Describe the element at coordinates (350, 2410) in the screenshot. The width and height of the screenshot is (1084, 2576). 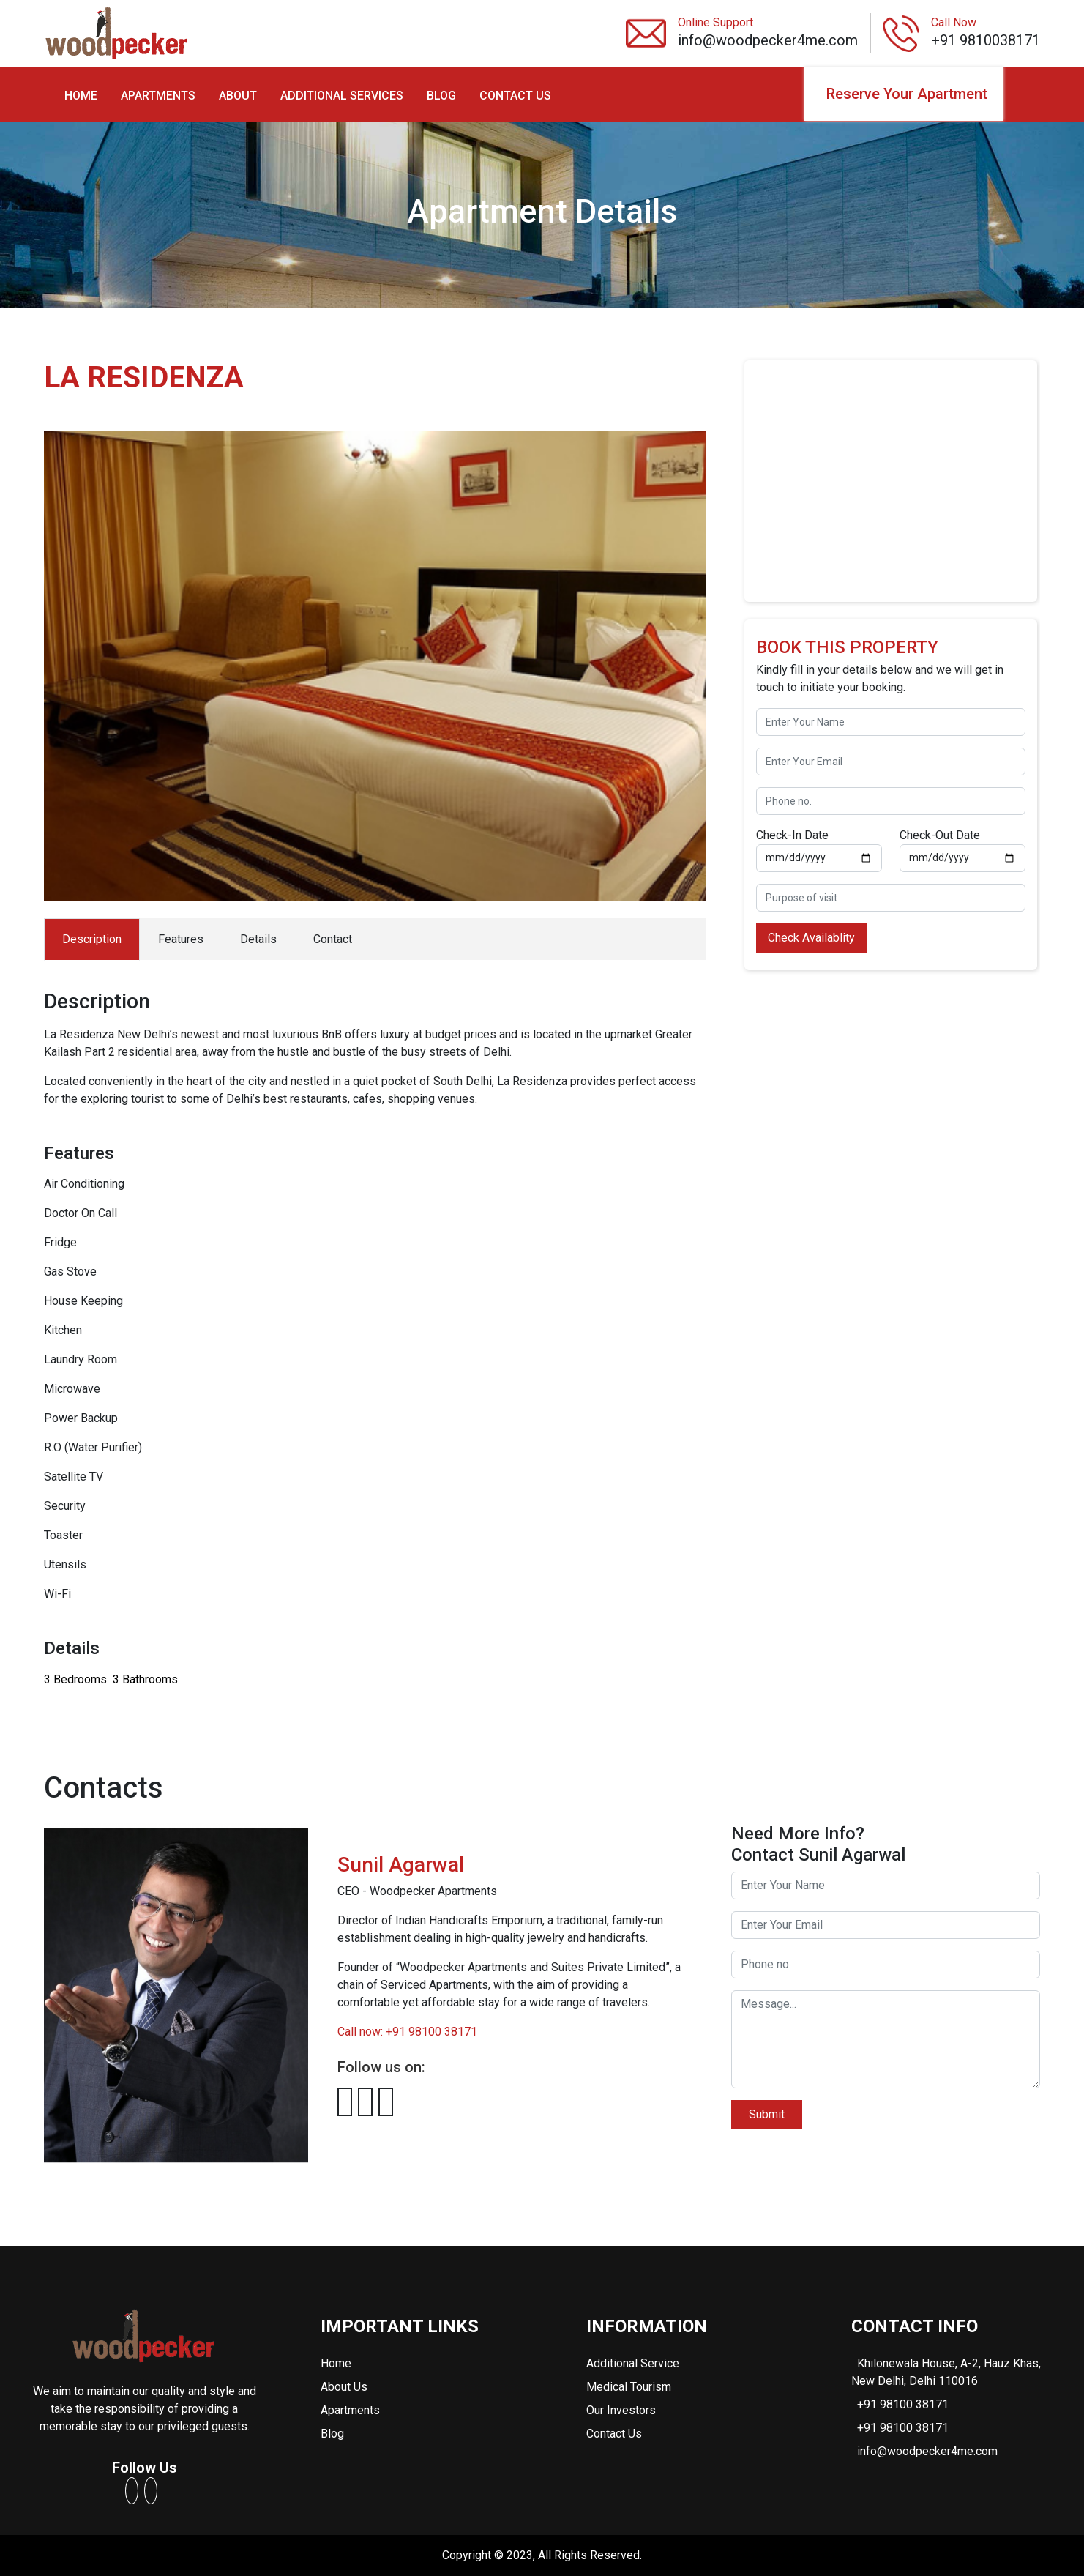
I see `Apartments` at that location.